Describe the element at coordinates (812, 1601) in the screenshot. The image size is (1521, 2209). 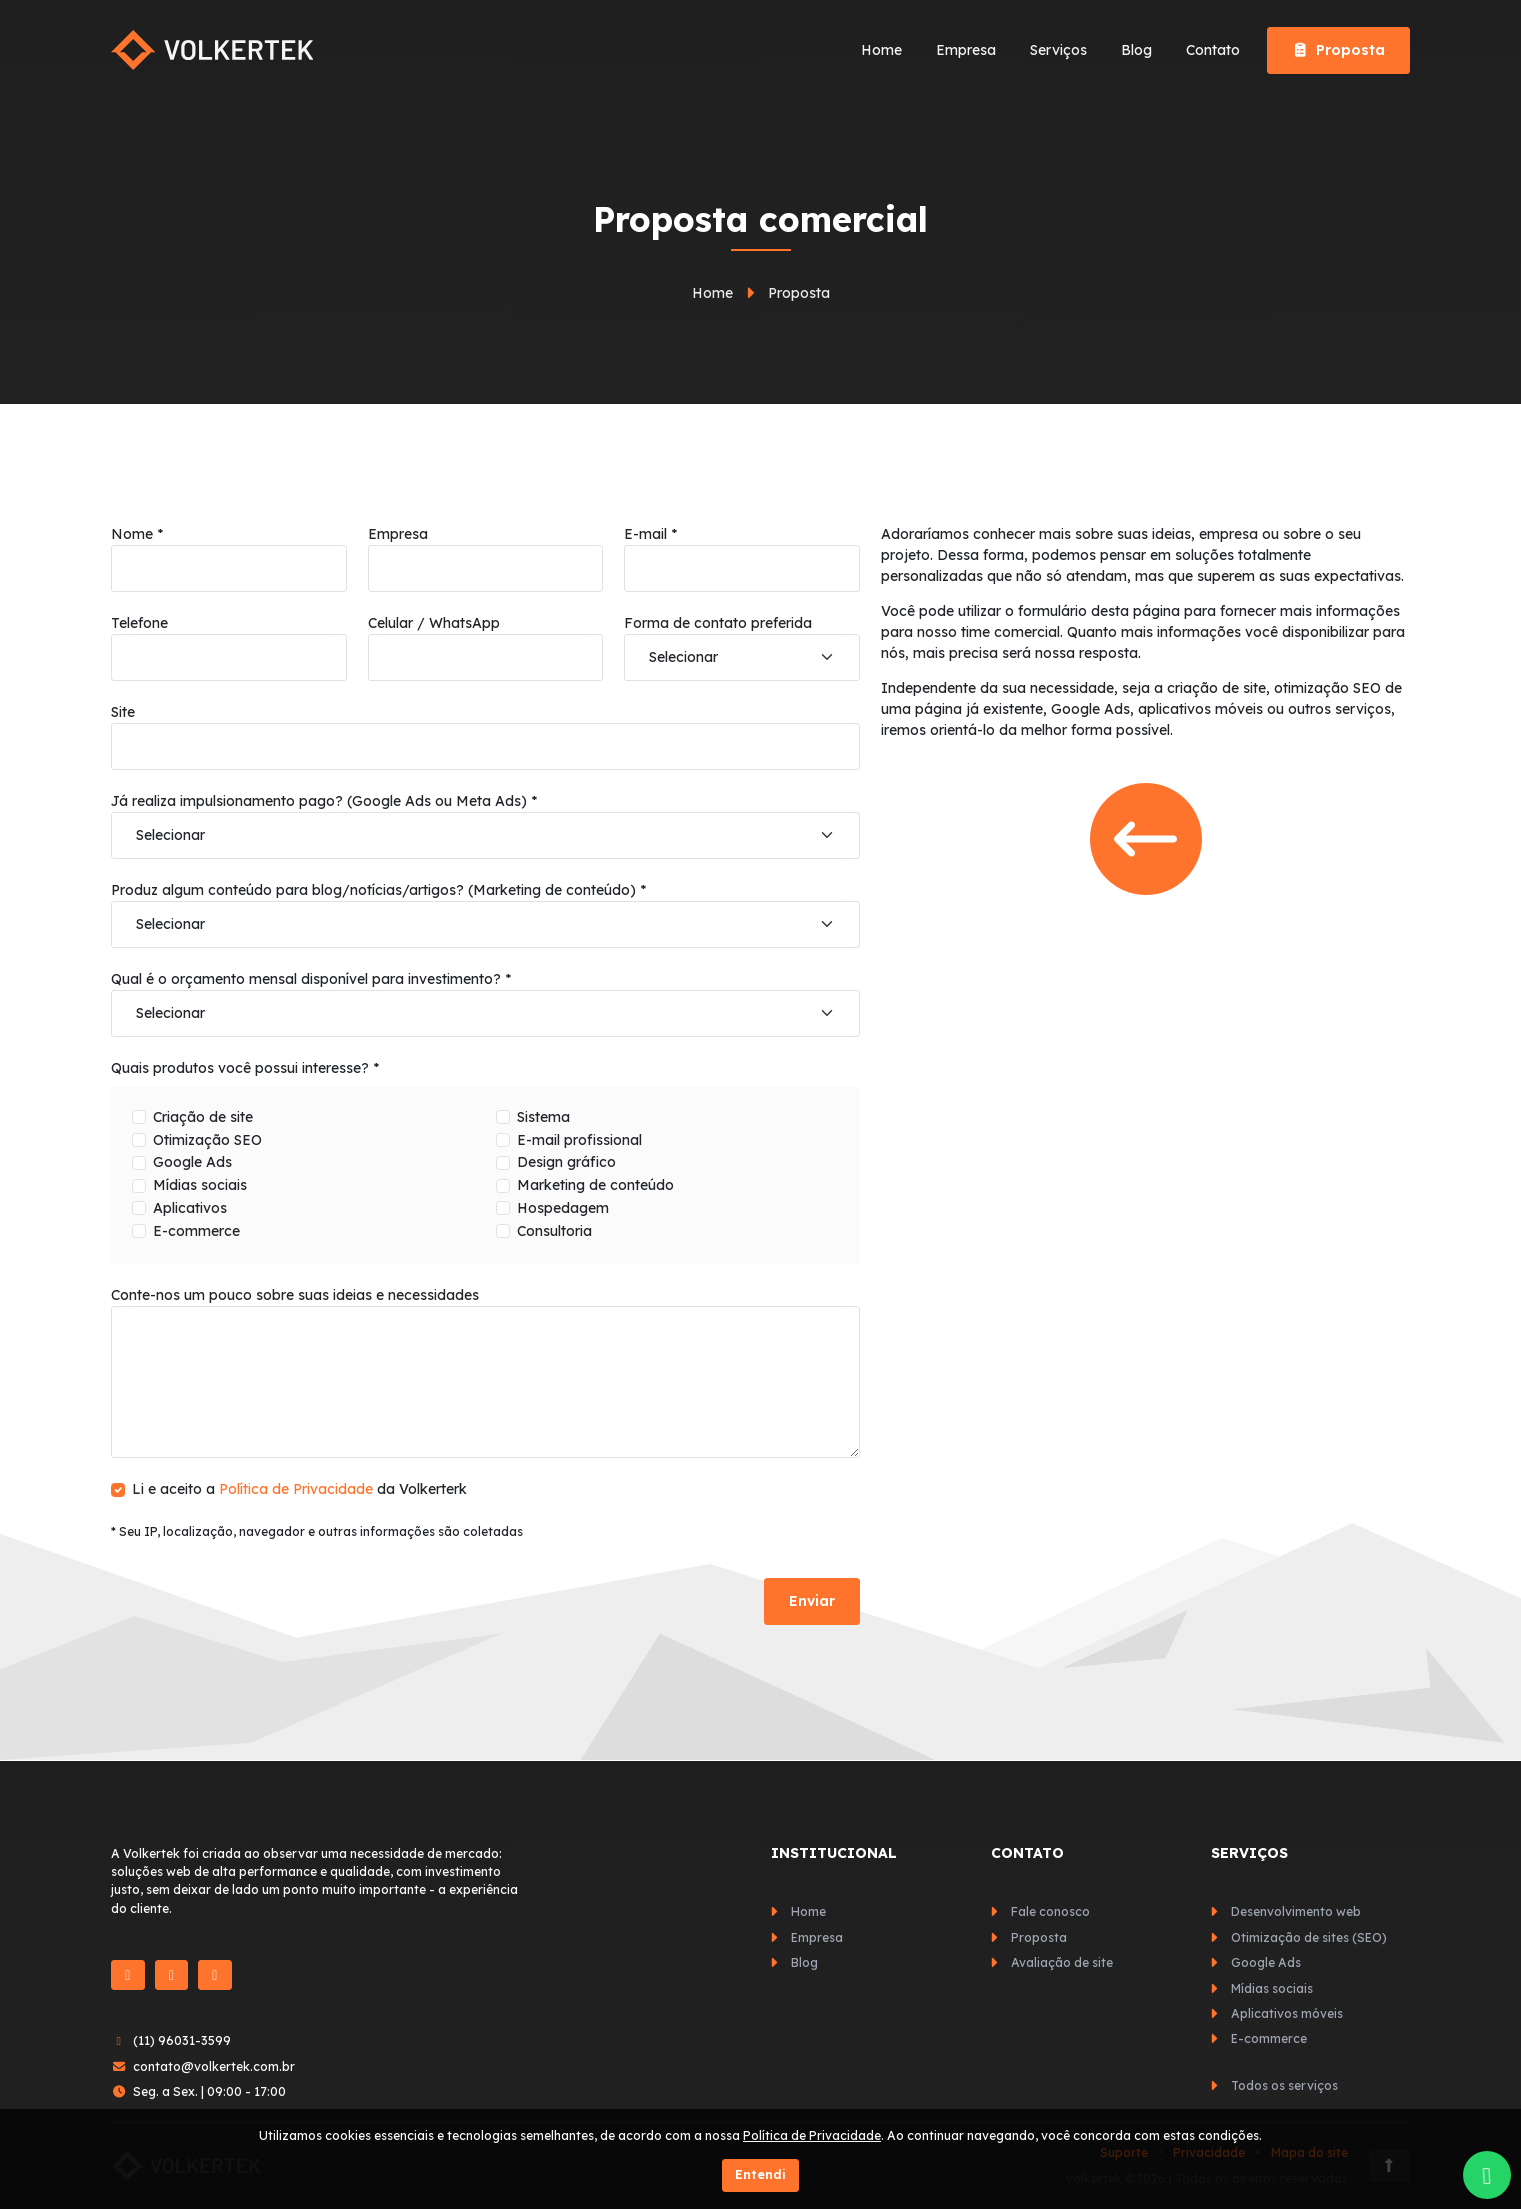
I see `Enviar` at that location.